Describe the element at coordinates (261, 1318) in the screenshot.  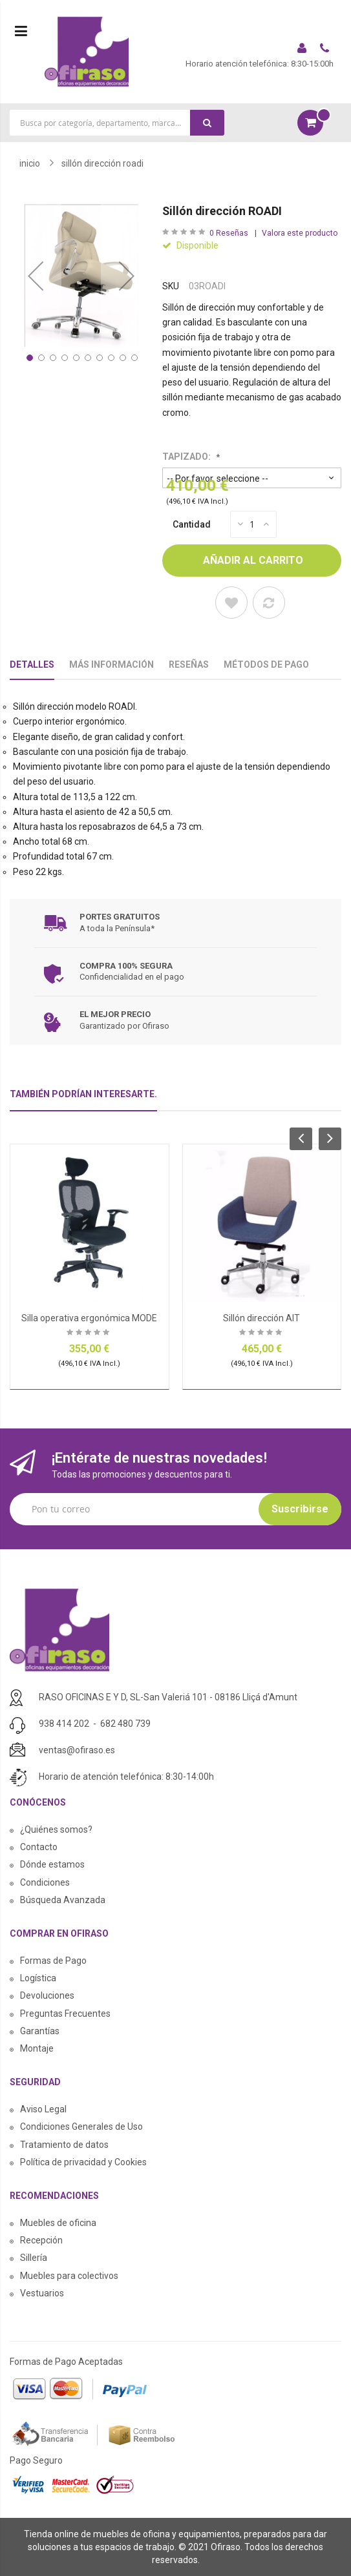
I see `Sillón dirección AIT` at that location.